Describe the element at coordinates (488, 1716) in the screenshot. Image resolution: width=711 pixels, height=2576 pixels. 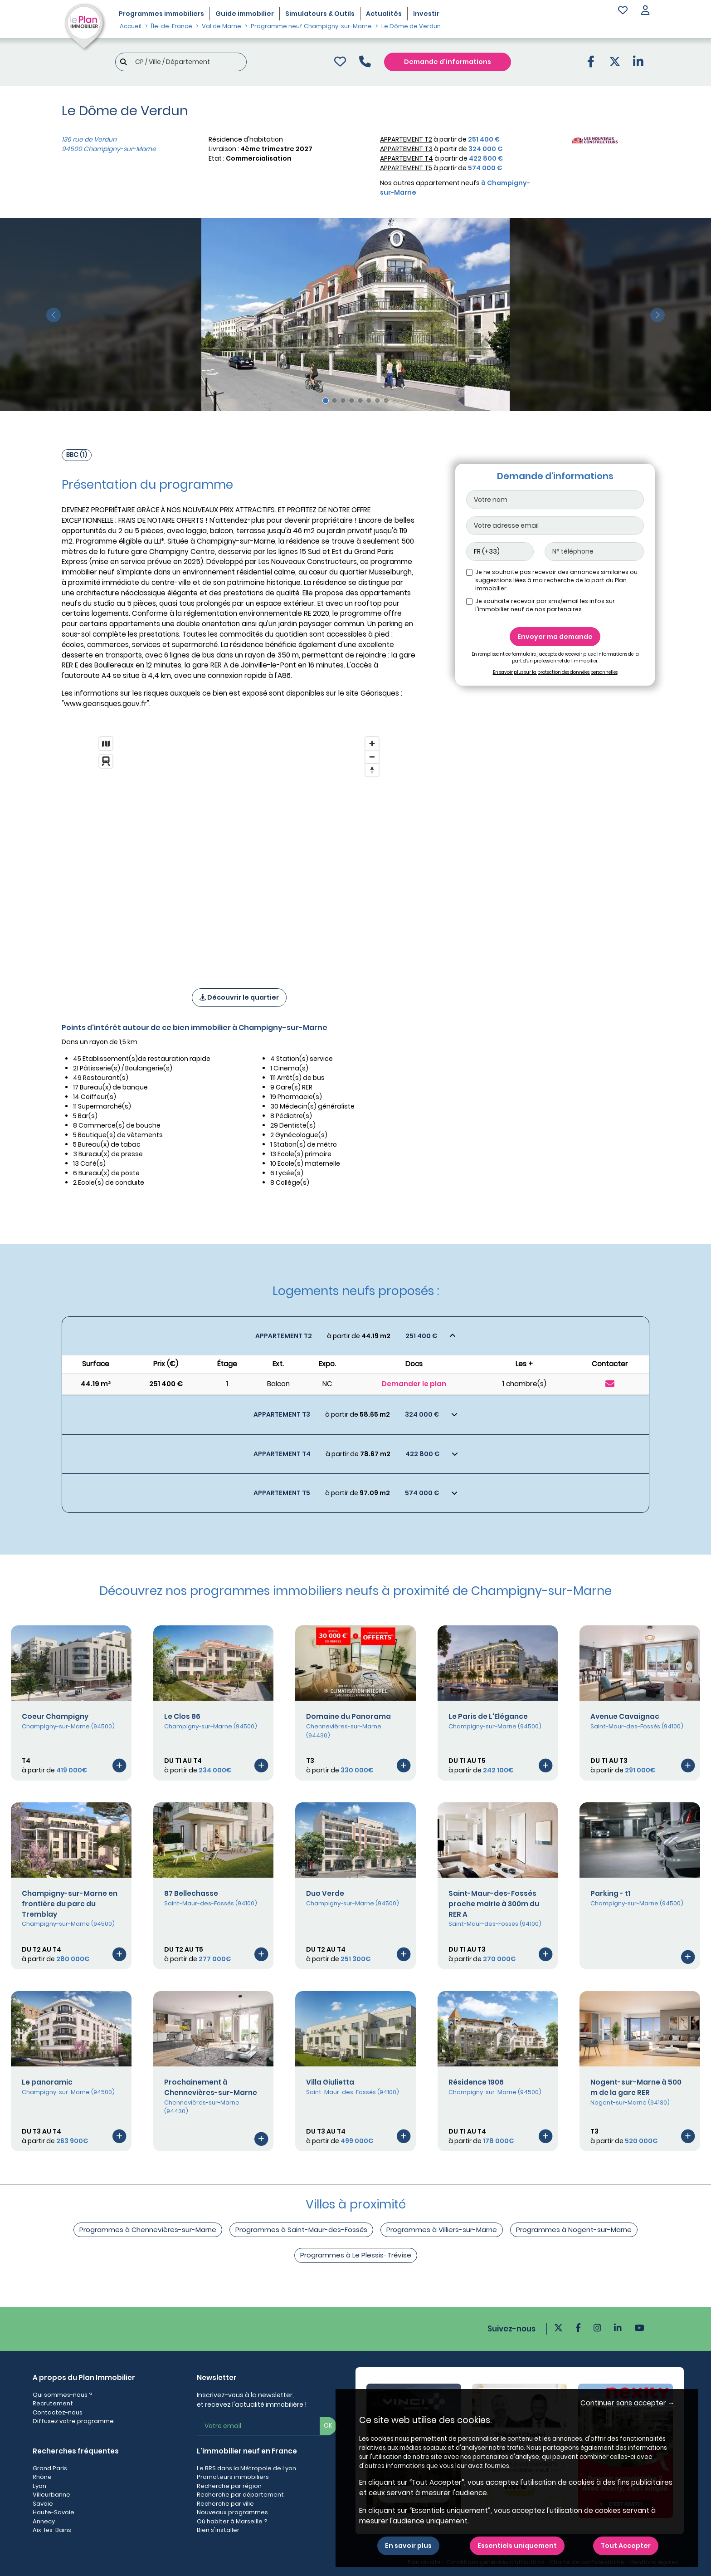
I see `Le Paris de L'Elégance` at that location.